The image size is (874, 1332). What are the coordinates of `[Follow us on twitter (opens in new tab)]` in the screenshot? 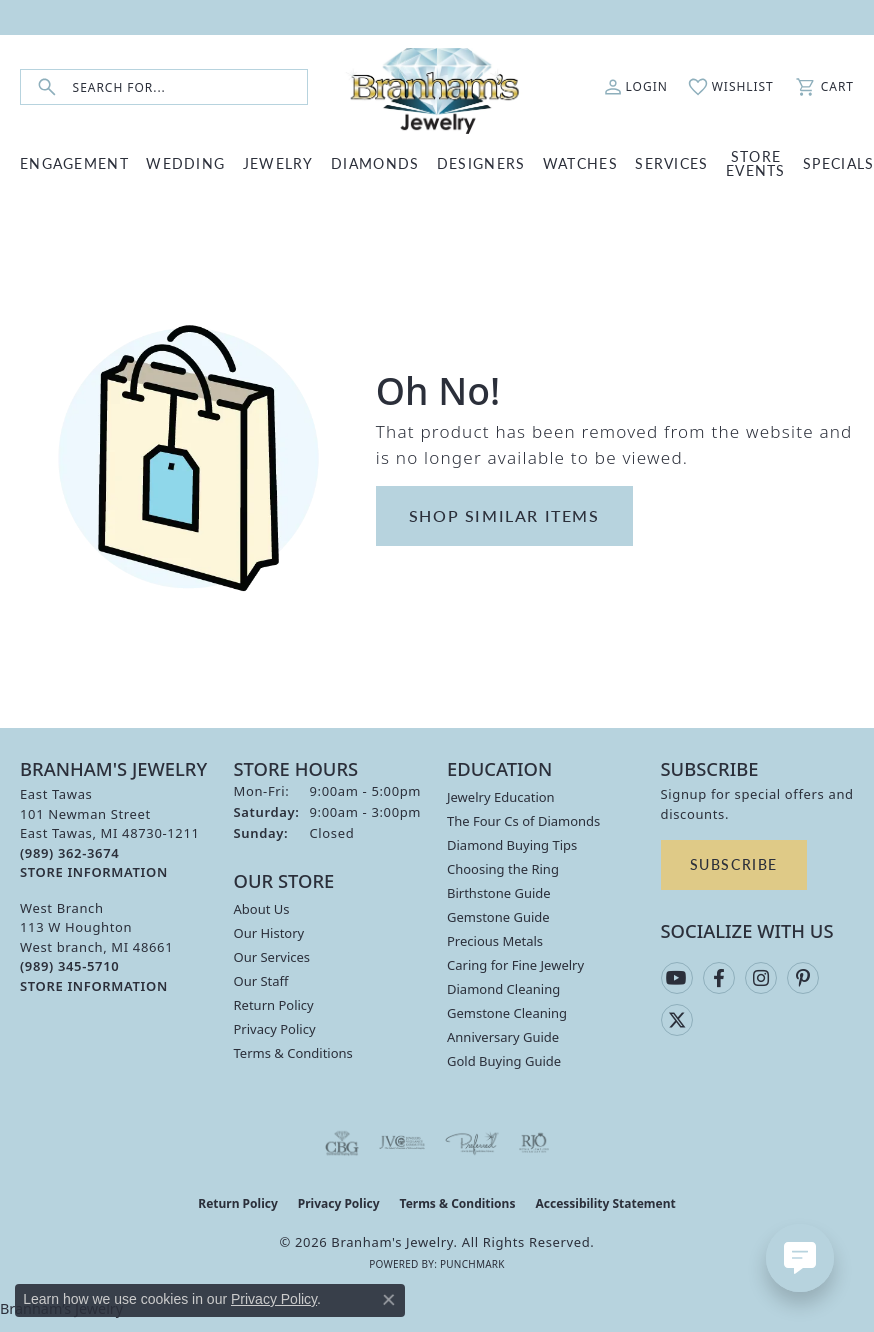 It's located at (677, 1020).